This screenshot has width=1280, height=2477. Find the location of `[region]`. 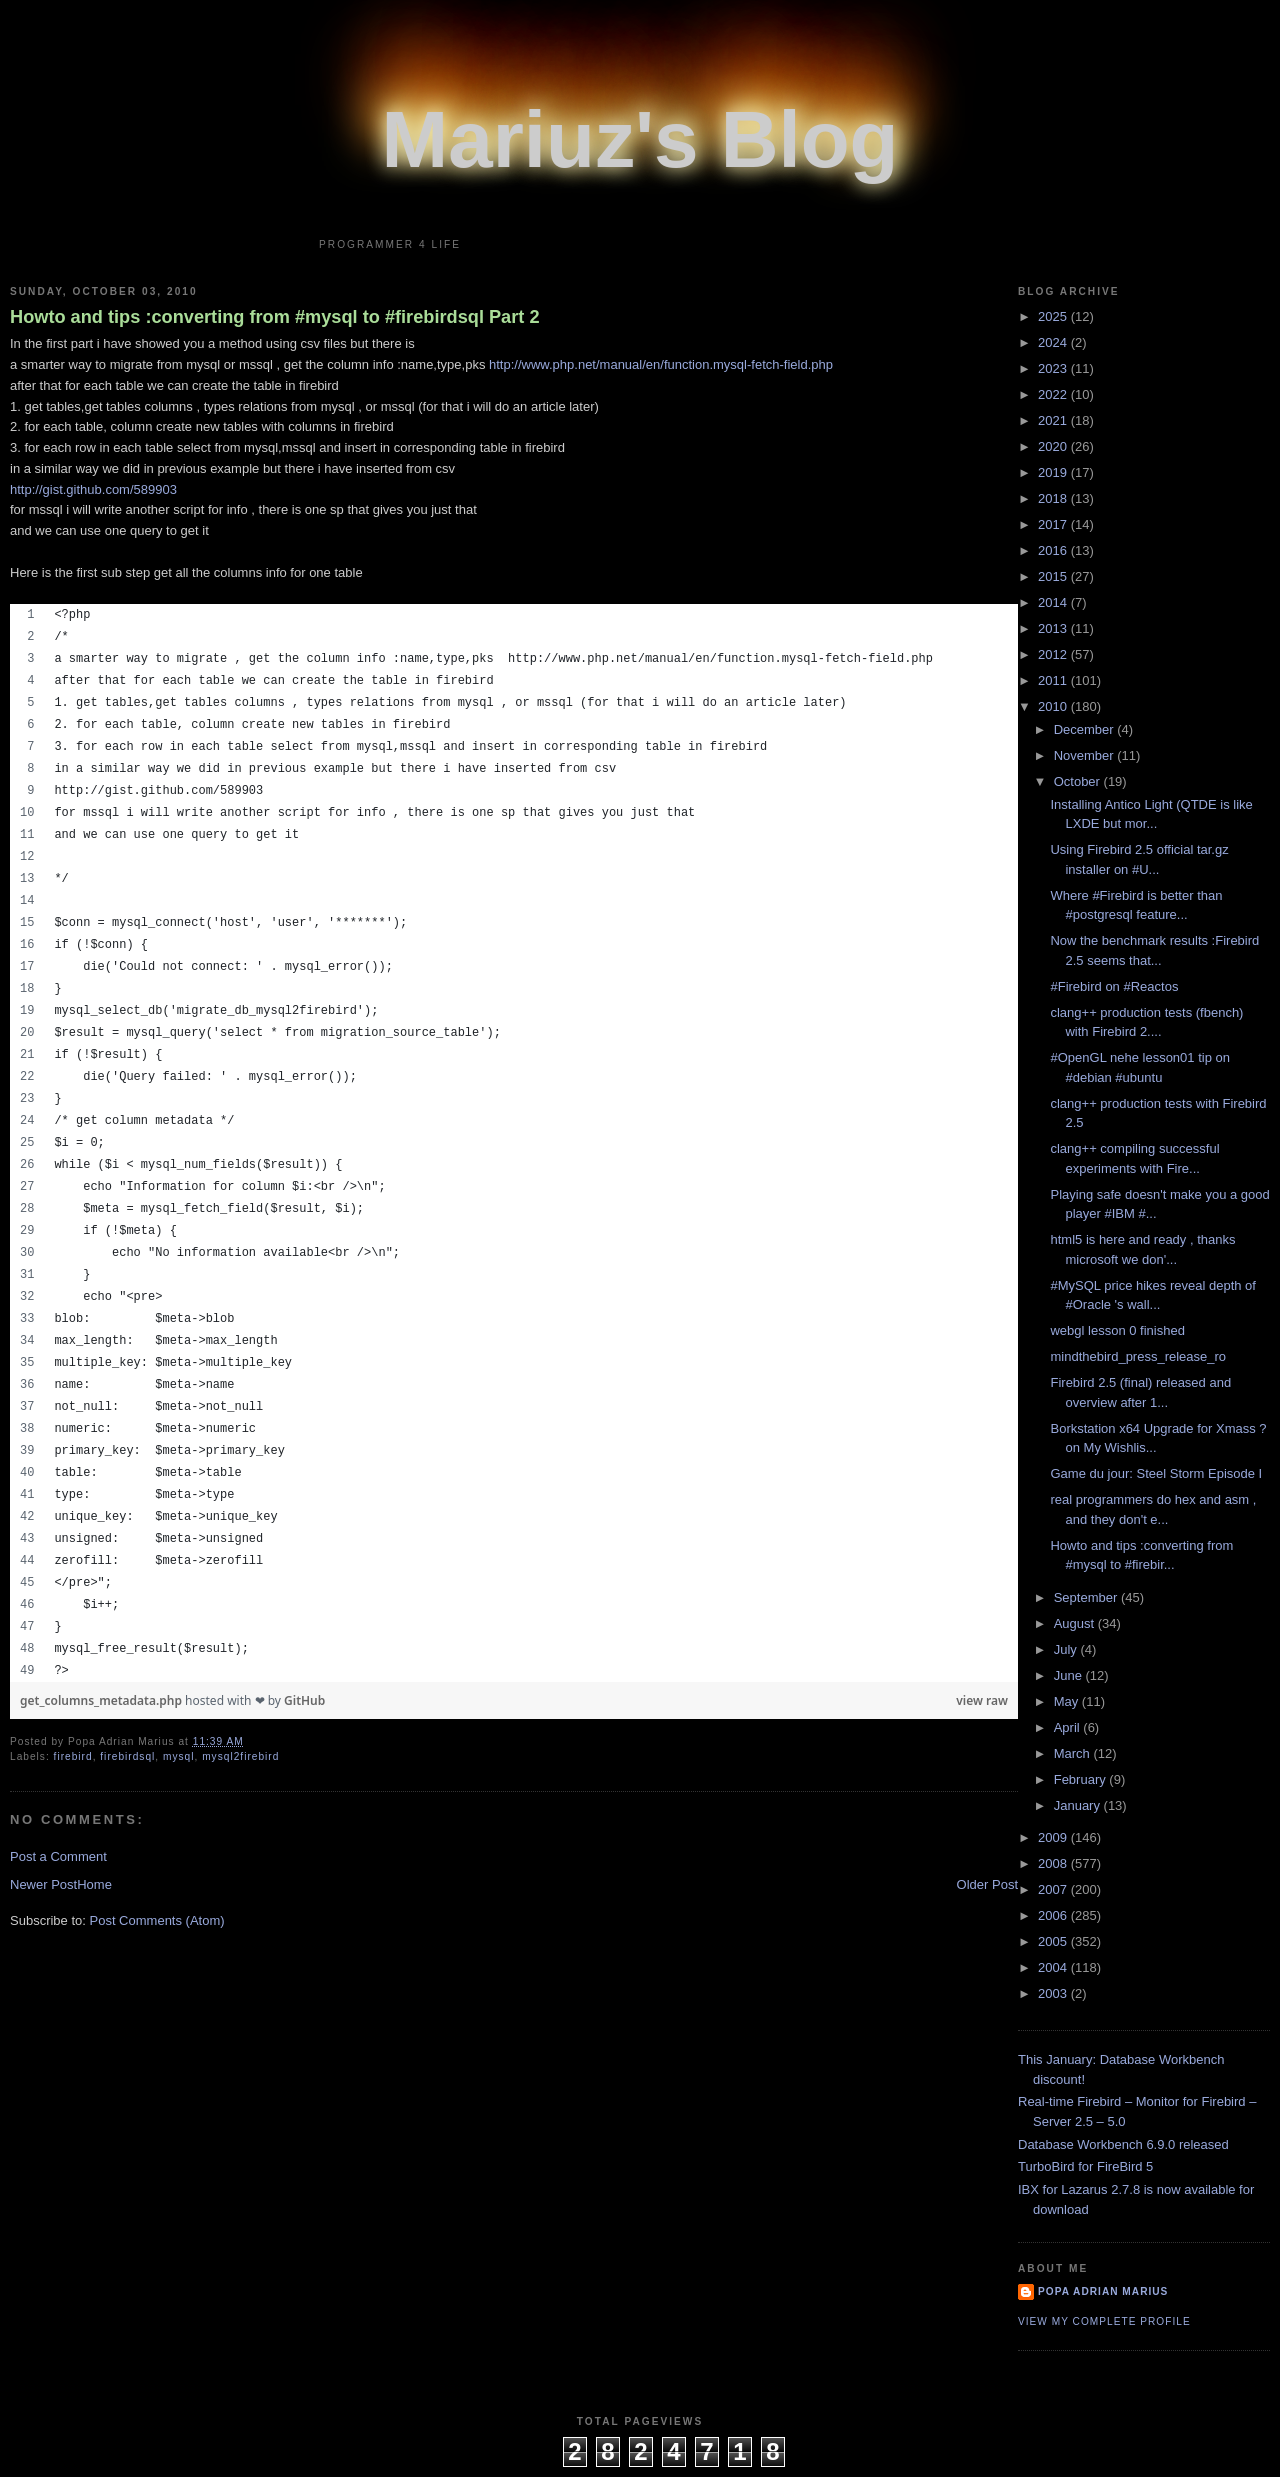

[region] is located at coordinates (514, 1143).